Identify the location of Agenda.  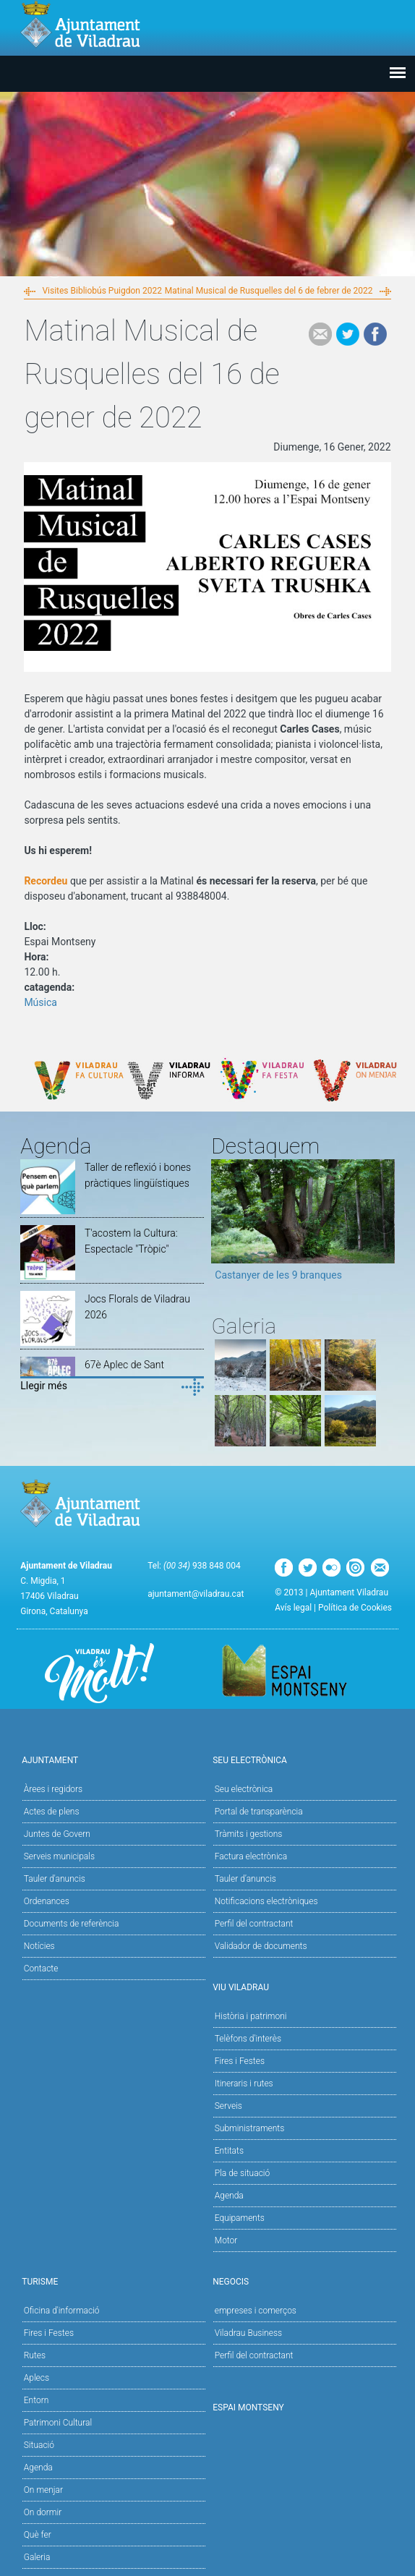
(229, 2196).